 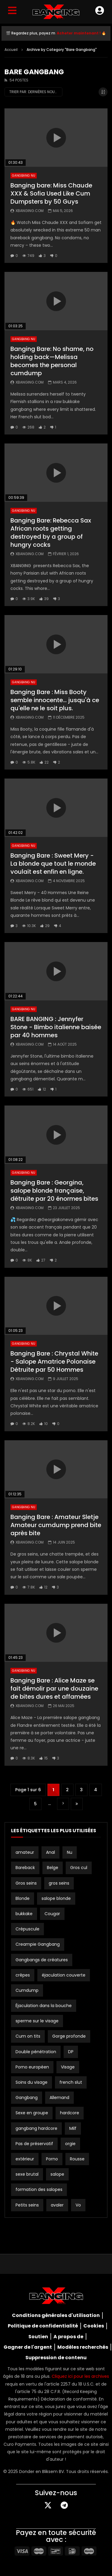 I want to click on Cum on tits [Cum on tits (2 éléments)], so click(x=28, y=2036).